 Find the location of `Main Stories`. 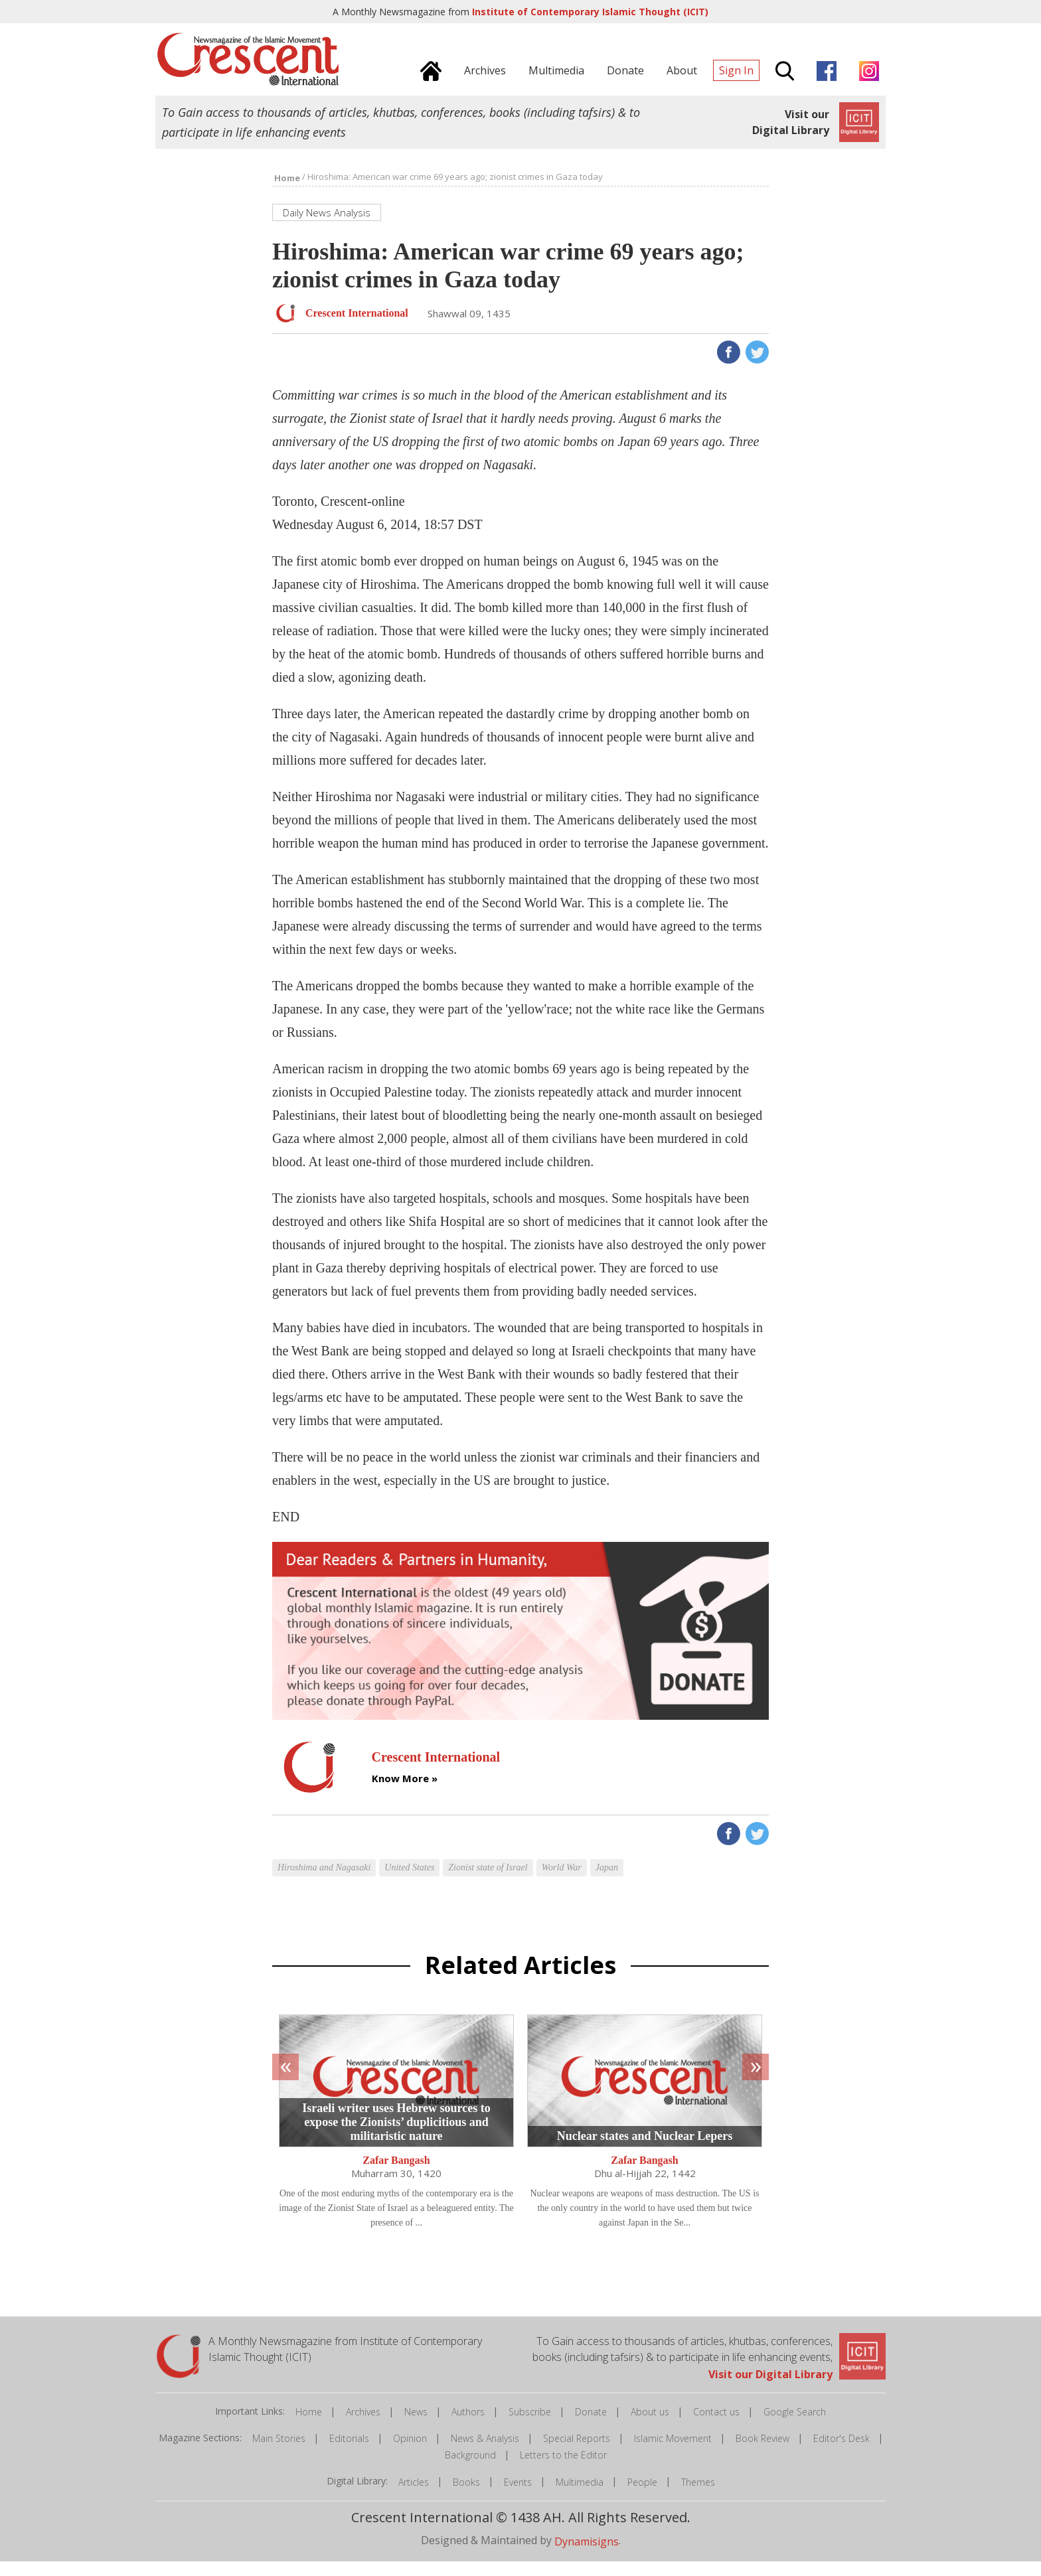

Main Stories is located at coordinates (278, 2452).